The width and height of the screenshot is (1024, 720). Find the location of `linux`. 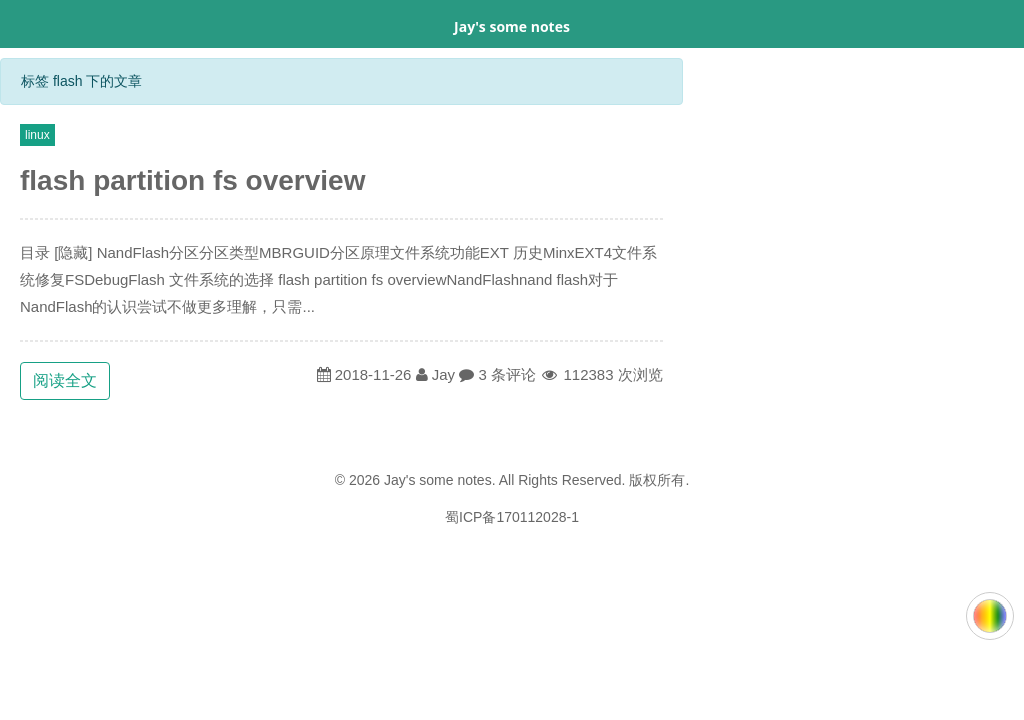

linux is located at coordinates (37, 135).